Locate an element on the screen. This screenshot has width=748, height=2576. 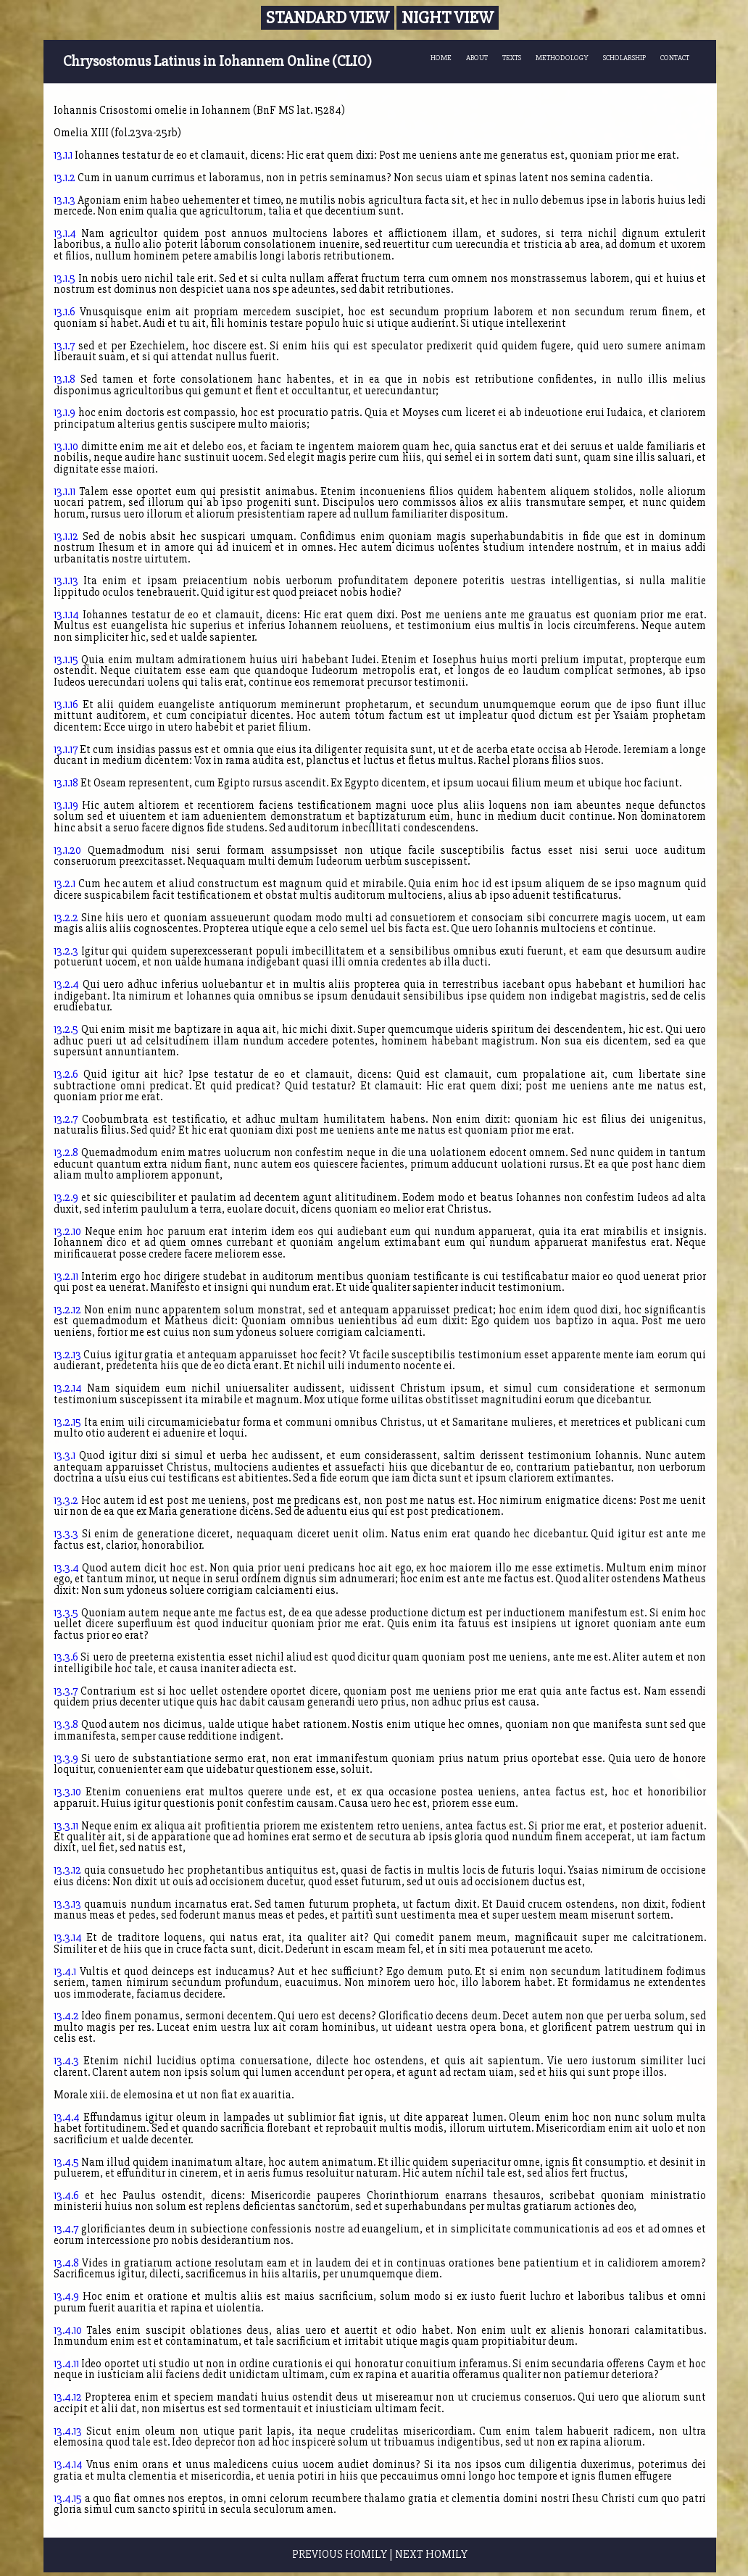
13.3.11 is located at coordinates (66, 1826).